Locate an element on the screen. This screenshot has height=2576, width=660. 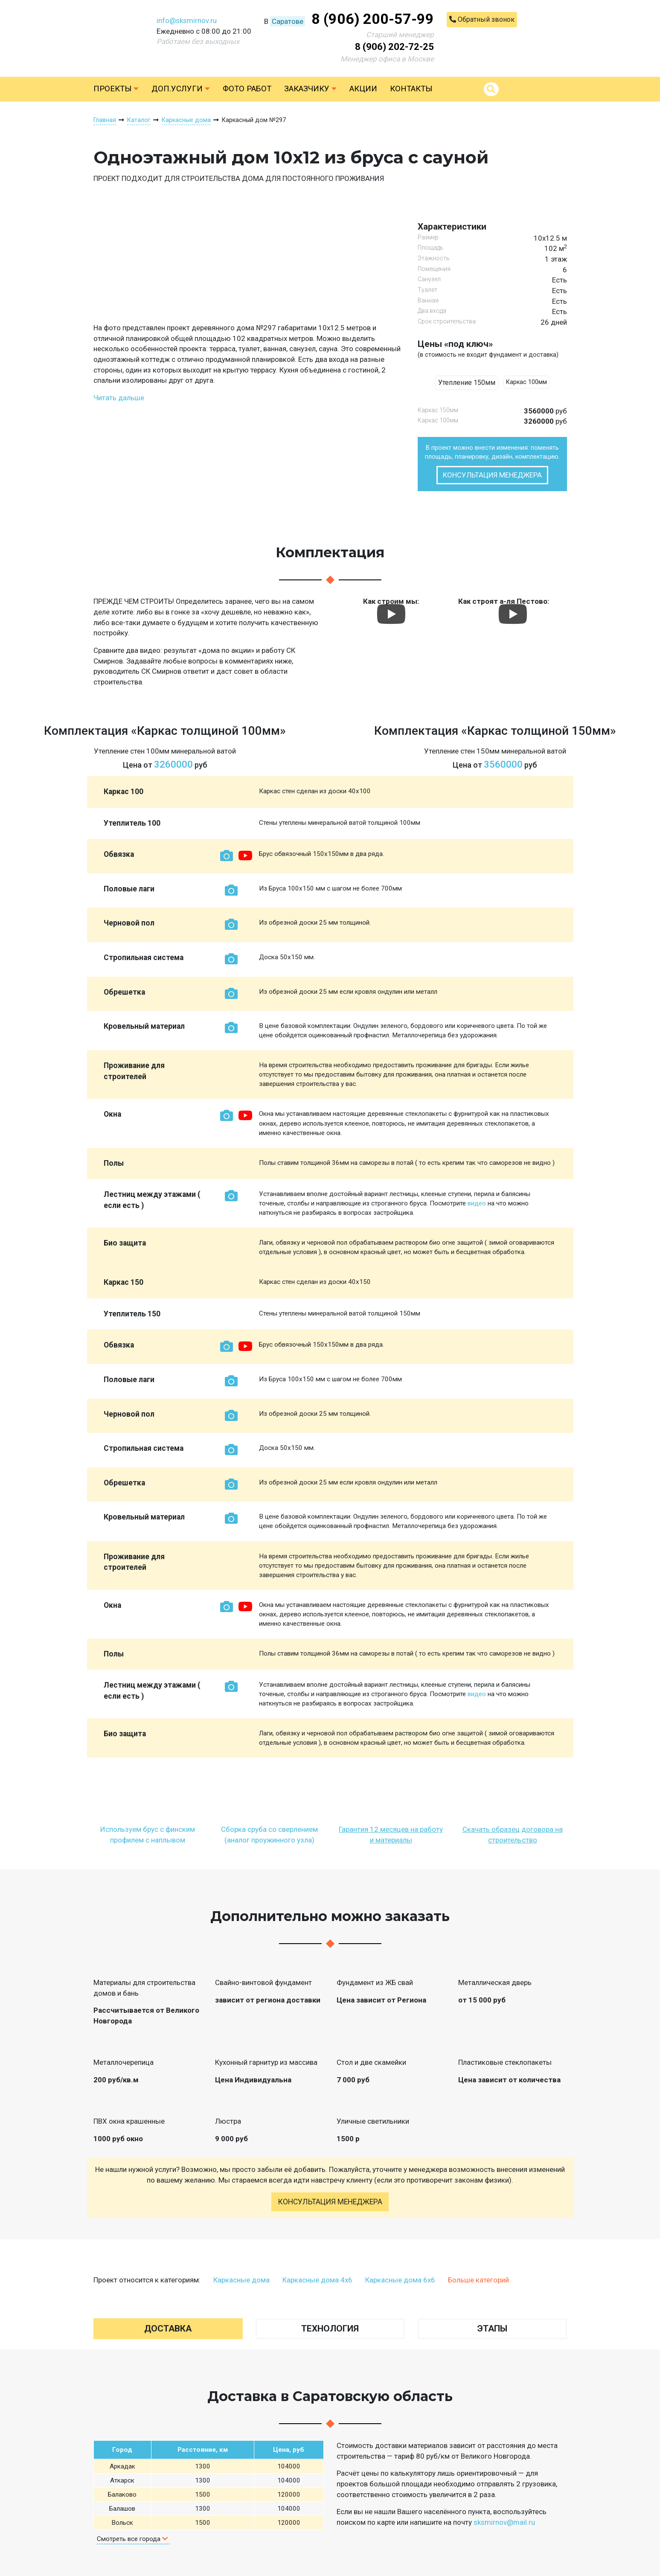
Этапы is located at coordinates (492, 2328).